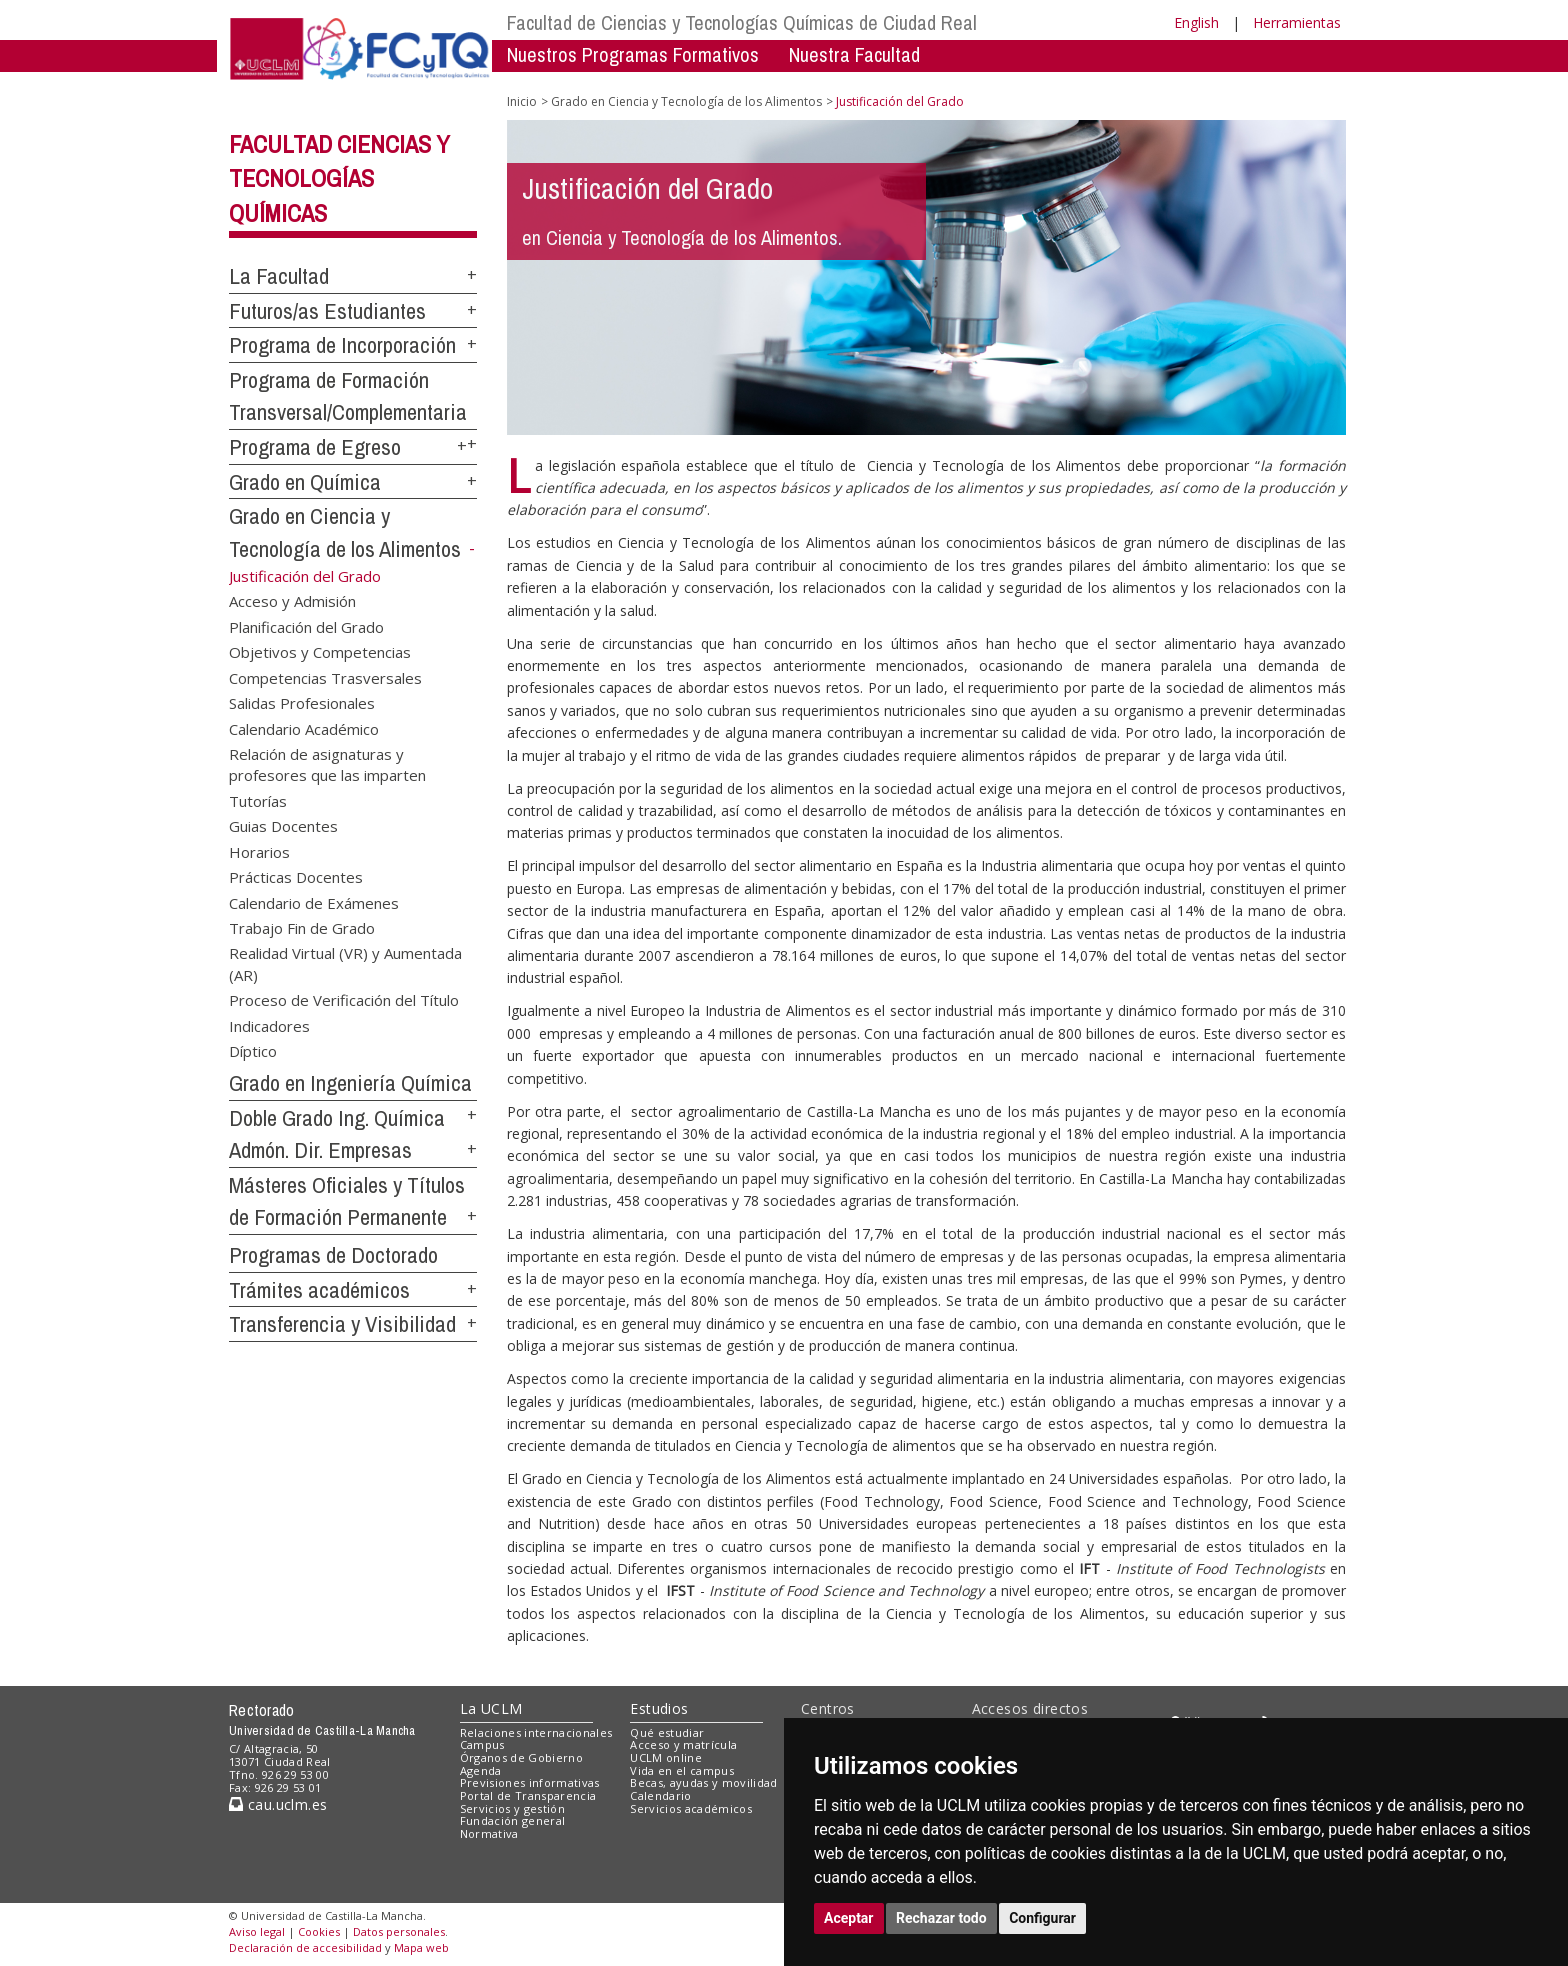  What do you see at coordinates (302, 927) in the screenshot?
I see `Trabajo Fin de Grado` at bounding box center [302, 927].